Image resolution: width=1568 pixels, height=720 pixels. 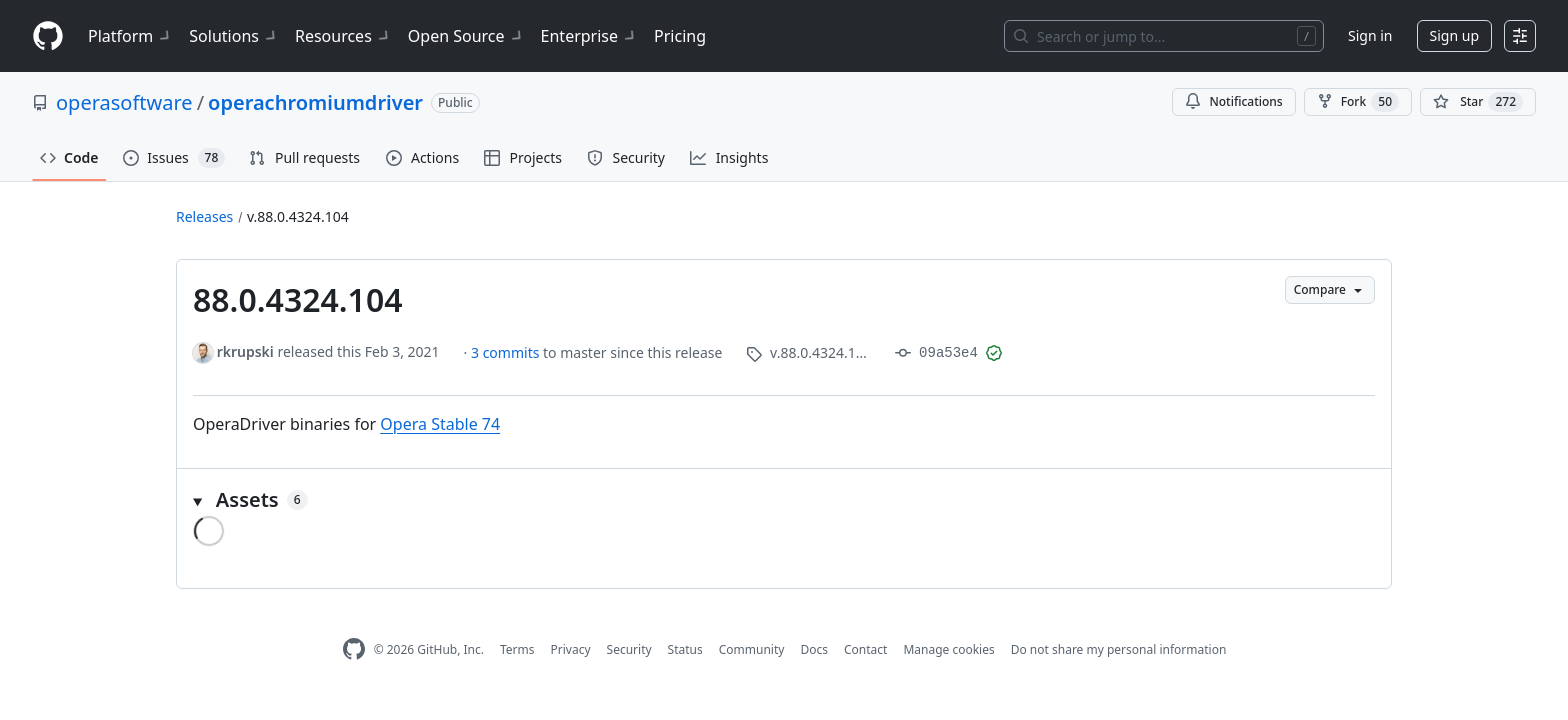 What do you see at coordinates (130, 36) in the screenshot?
I see `Platform` at bounding box center [130, 36].